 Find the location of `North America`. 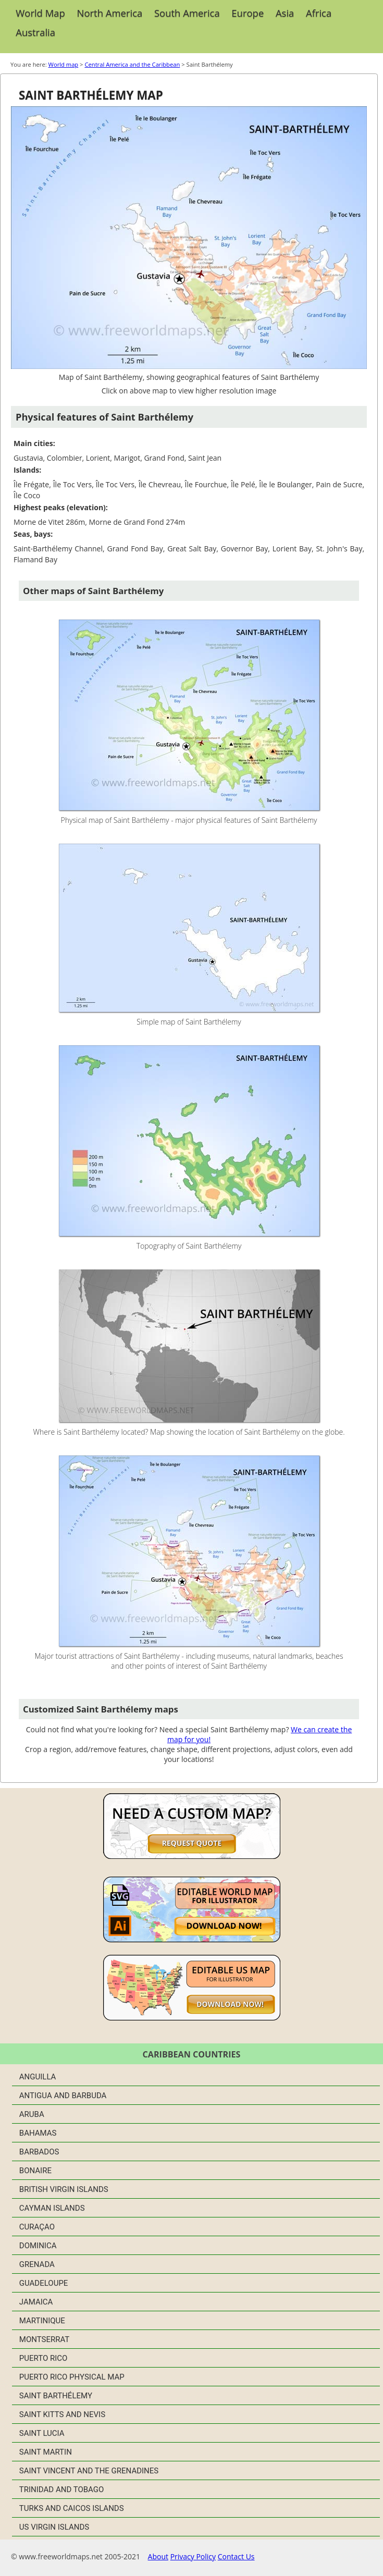

North America is located at coordinates (110, 12).